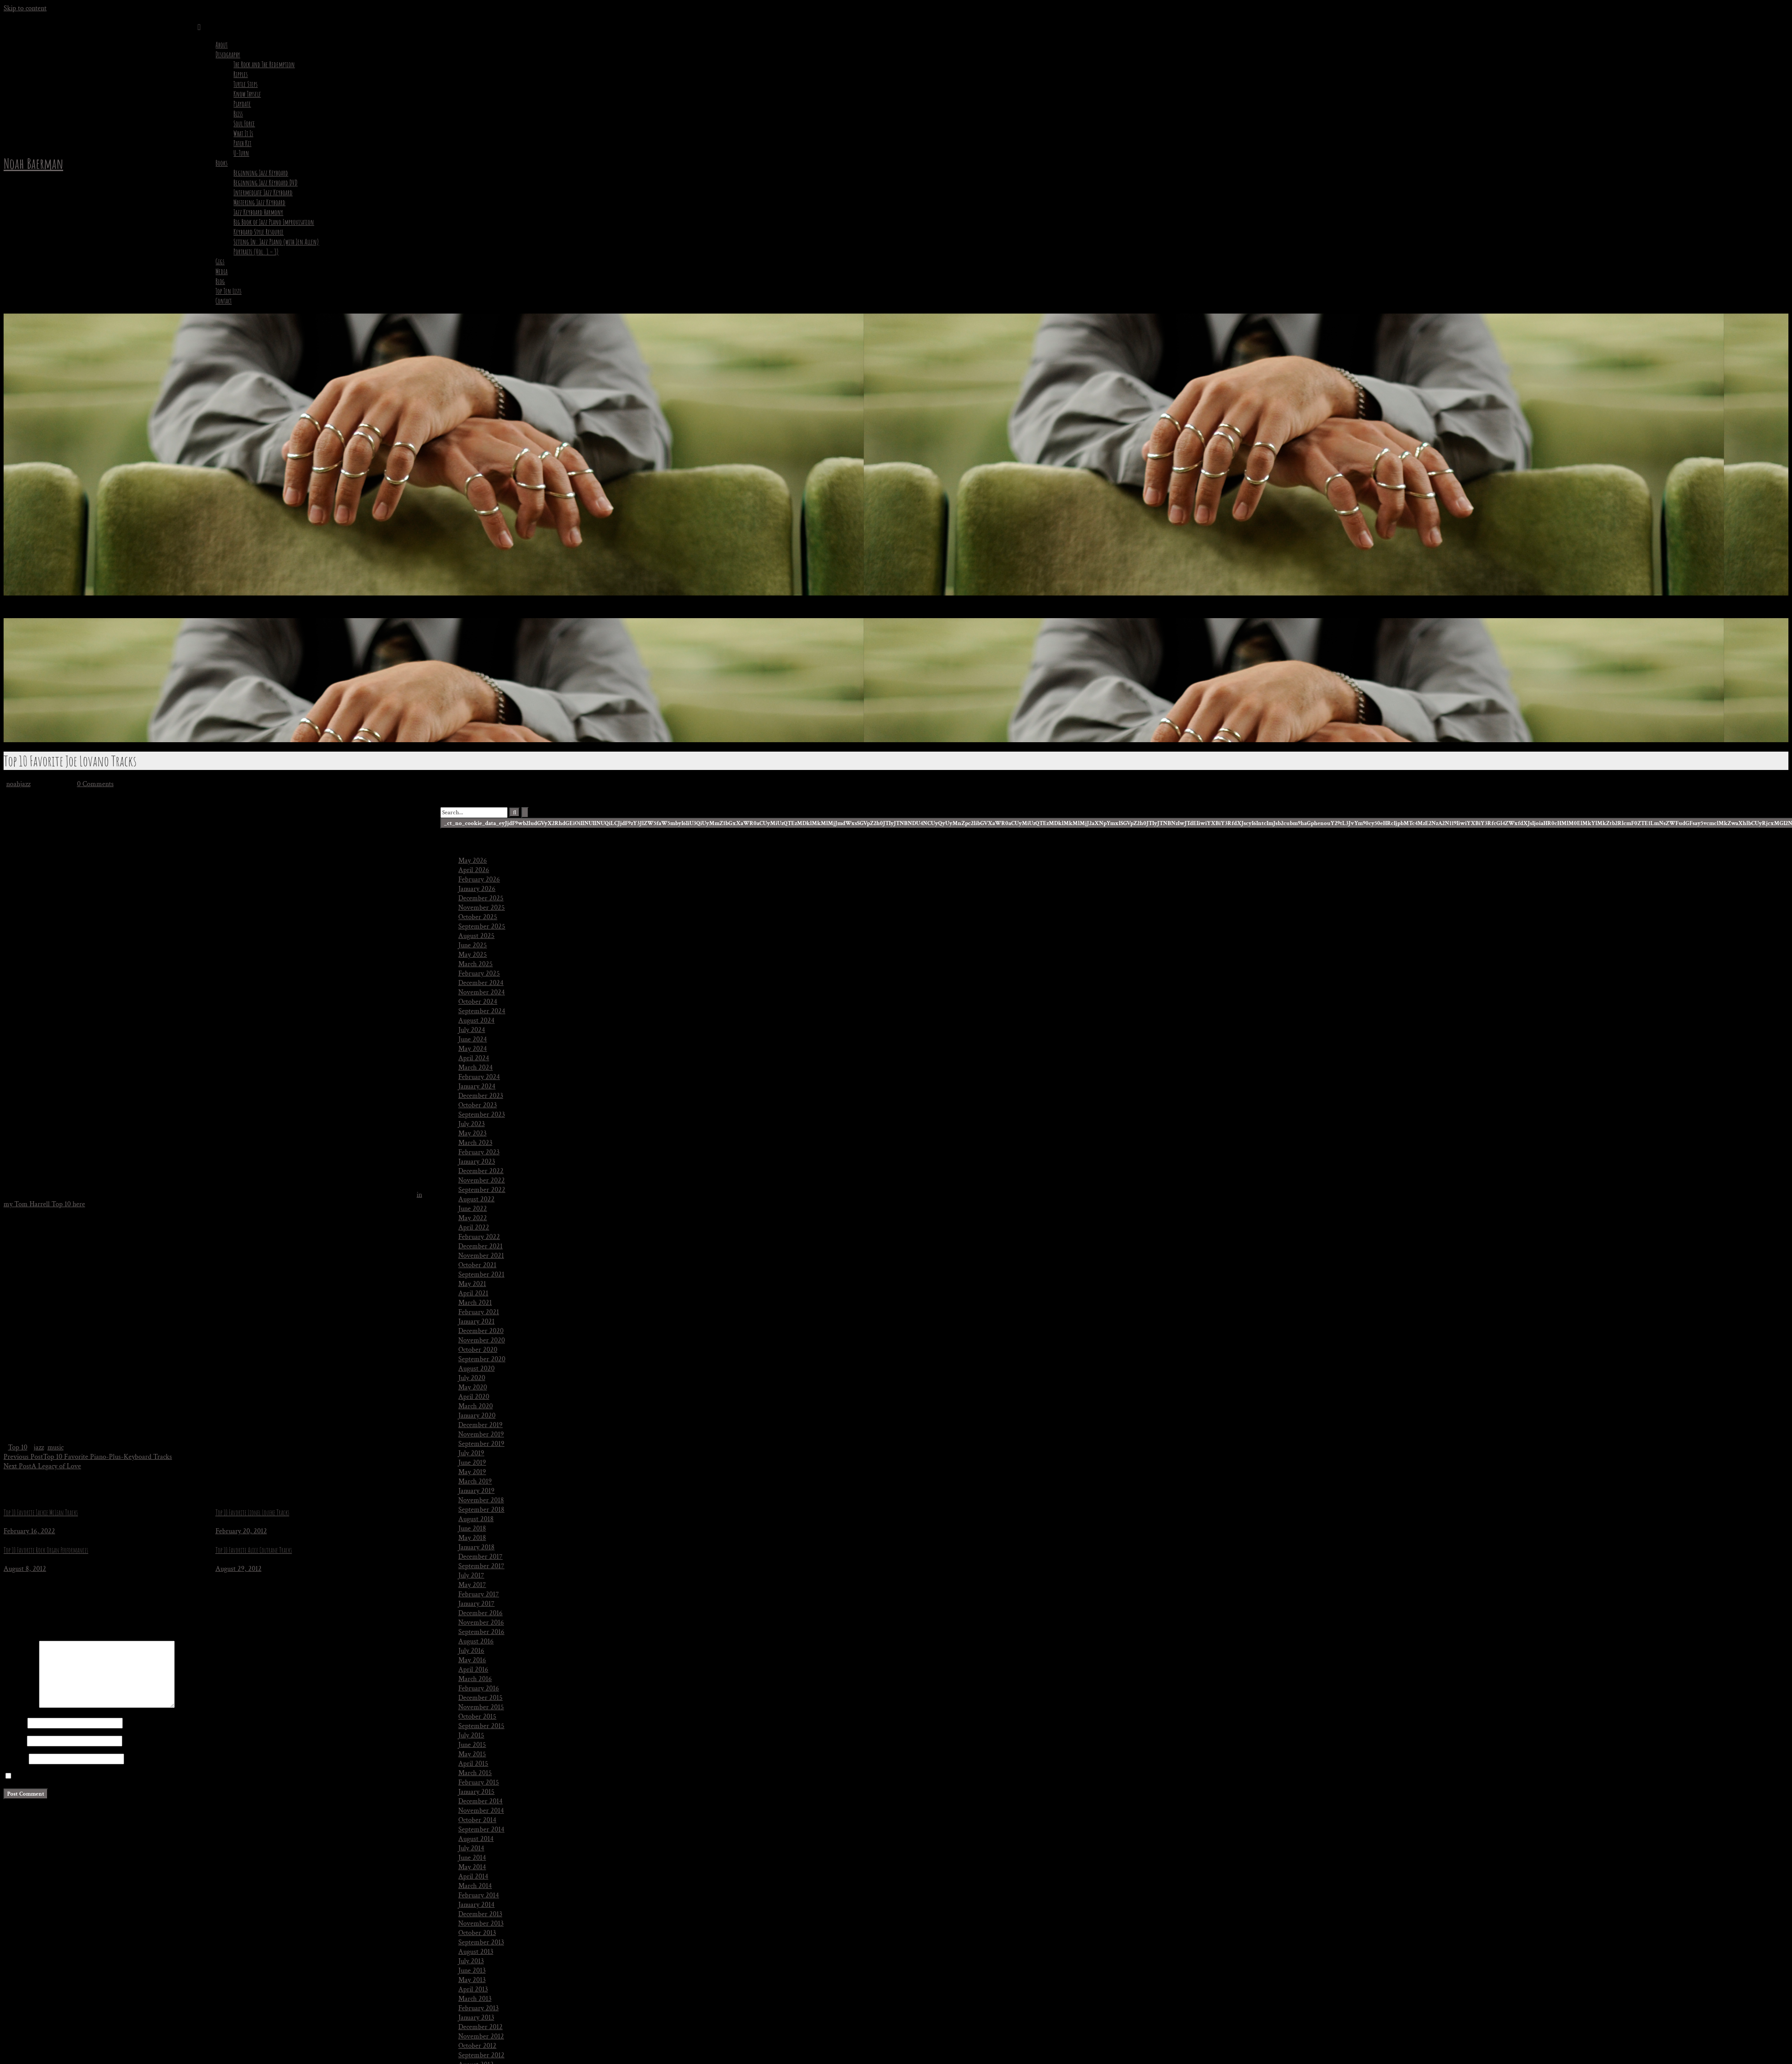 This screenshot has height=2064, width=1792. What do you see at coordinates (476, 936) in the screenshot?
I see `August 2025` at bounding box center [476, 936].